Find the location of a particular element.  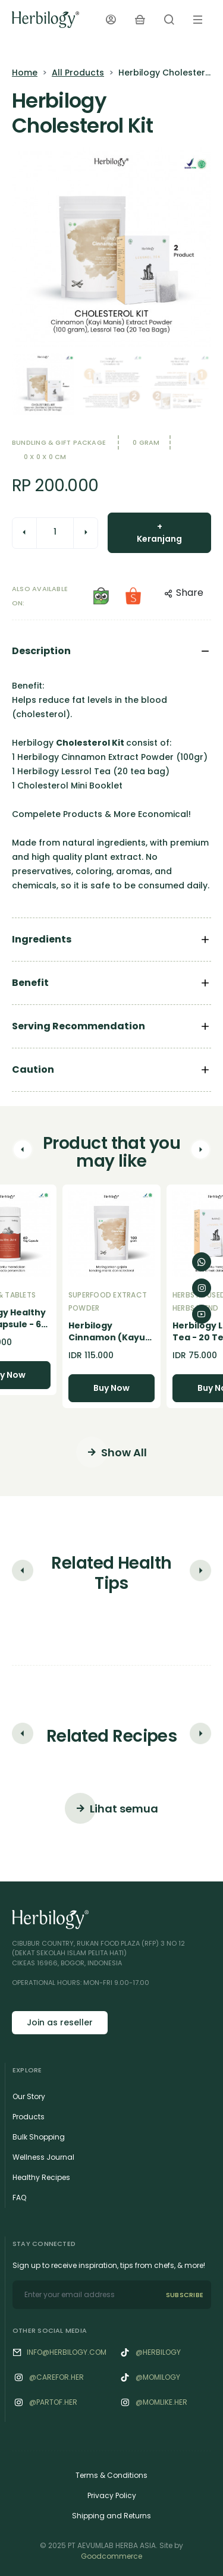

FAQ is located at coordinates (19, 2197).